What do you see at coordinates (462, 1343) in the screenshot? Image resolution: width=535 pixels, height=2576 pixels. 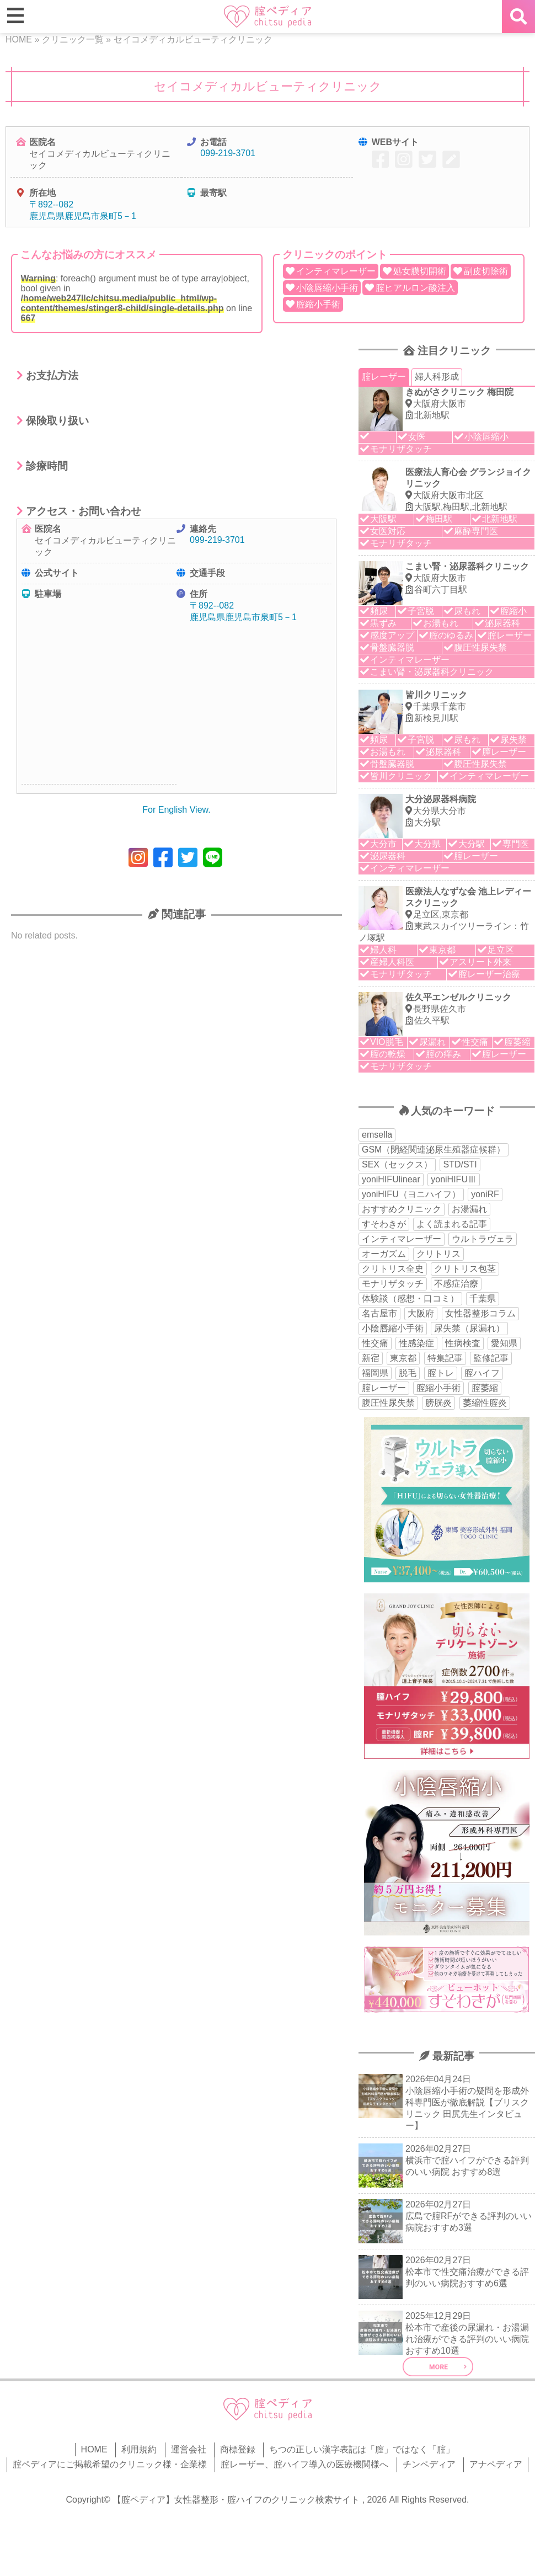 I see `性病検査 [性病検査 (30個の項目)]` at bounding box center [462, 1343].